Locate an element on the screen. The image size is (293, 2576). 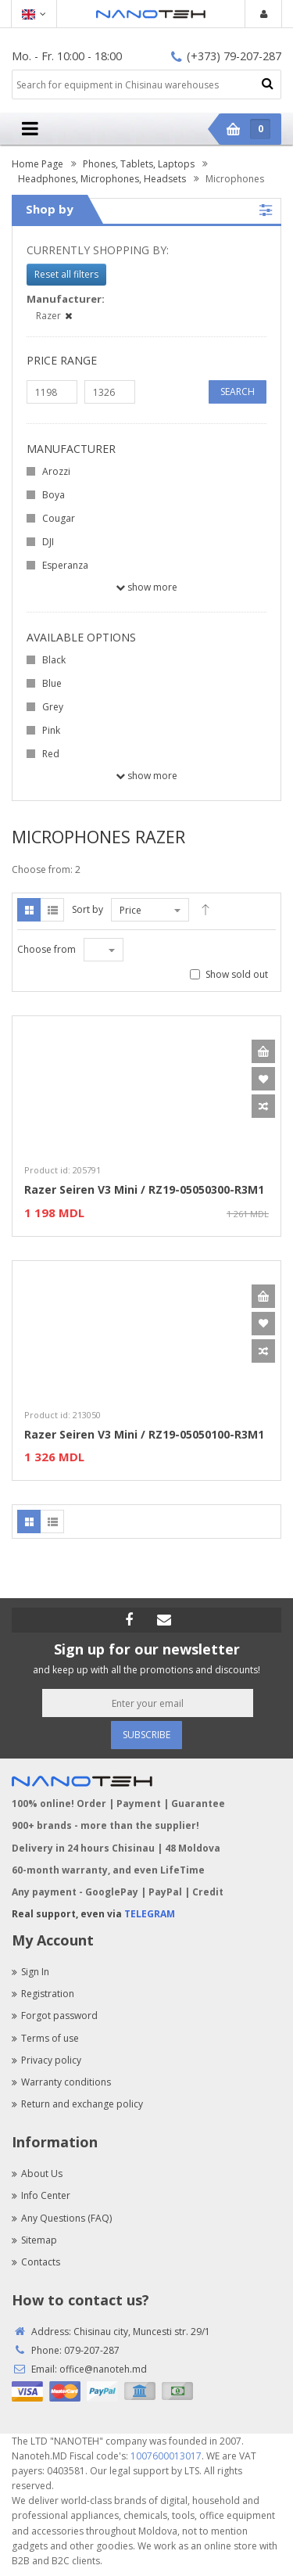
Grey is located at coordinates (52, 706).